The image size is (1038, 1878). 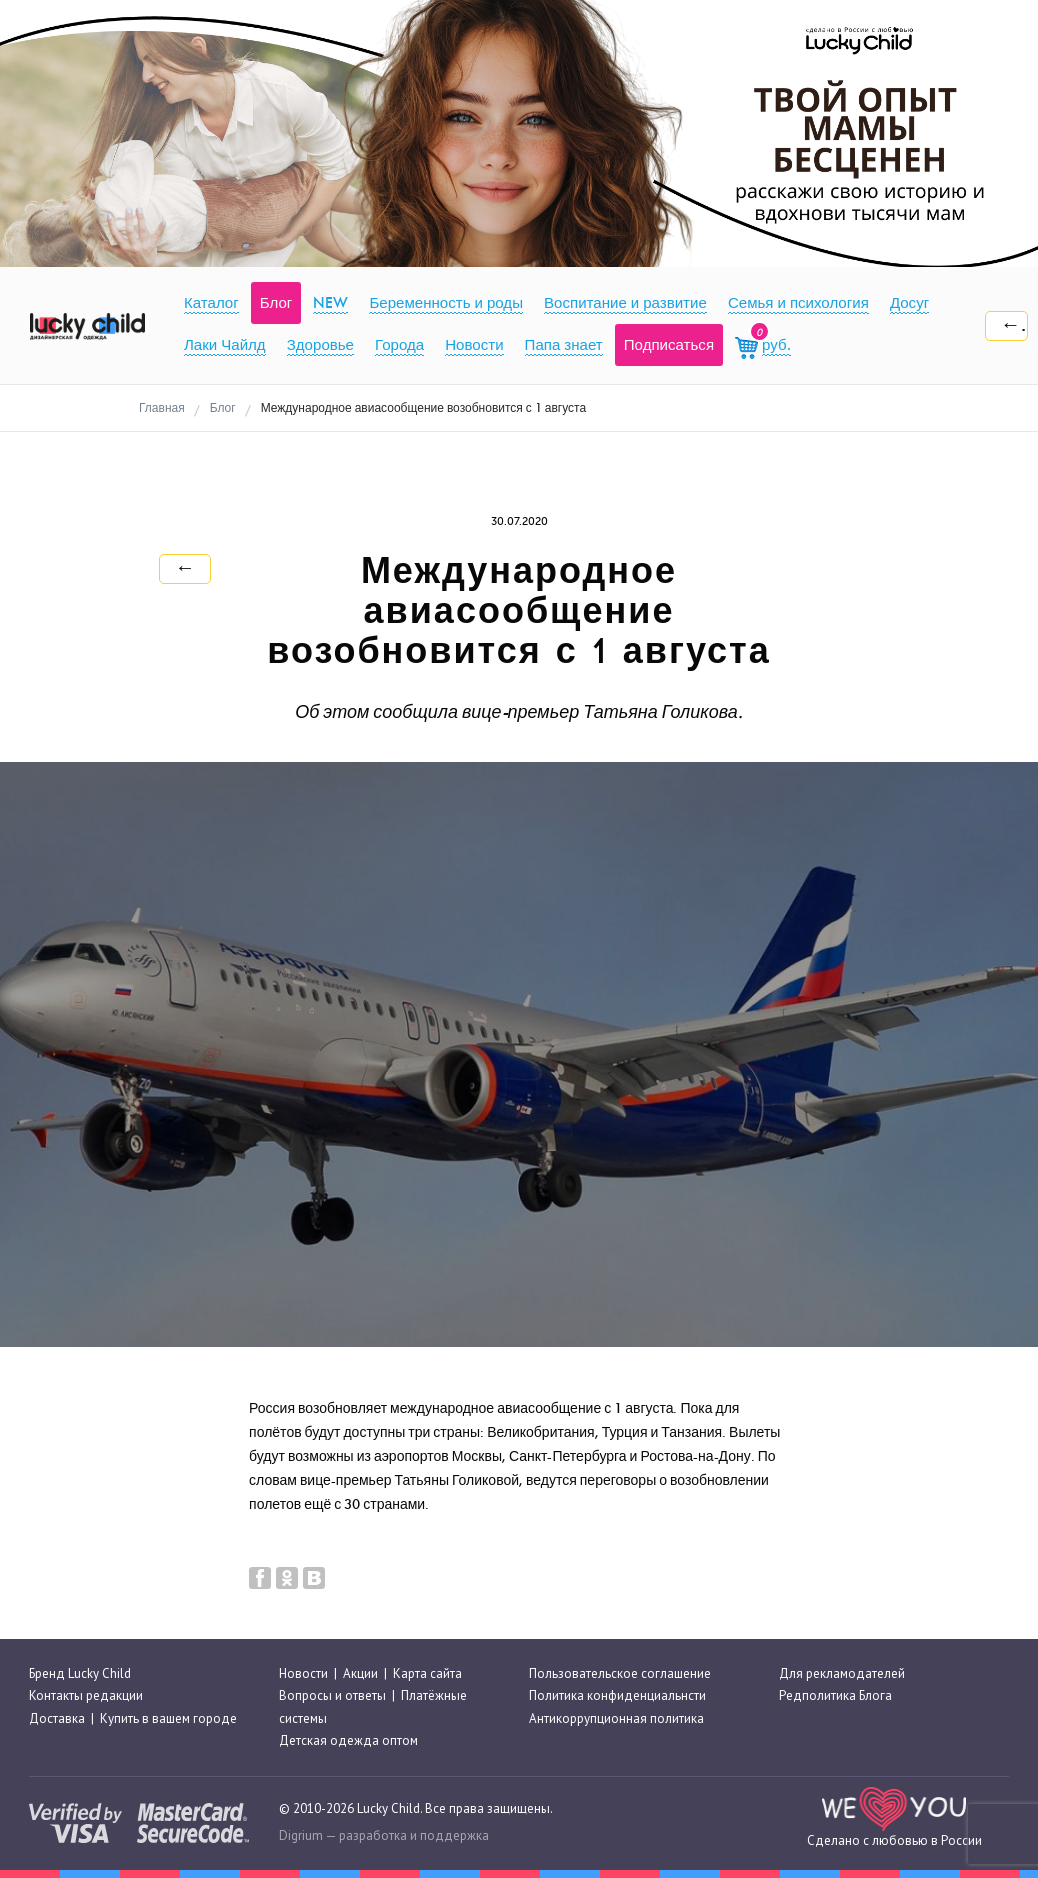 I want to click on Новости, so click(x=303, y=1673).